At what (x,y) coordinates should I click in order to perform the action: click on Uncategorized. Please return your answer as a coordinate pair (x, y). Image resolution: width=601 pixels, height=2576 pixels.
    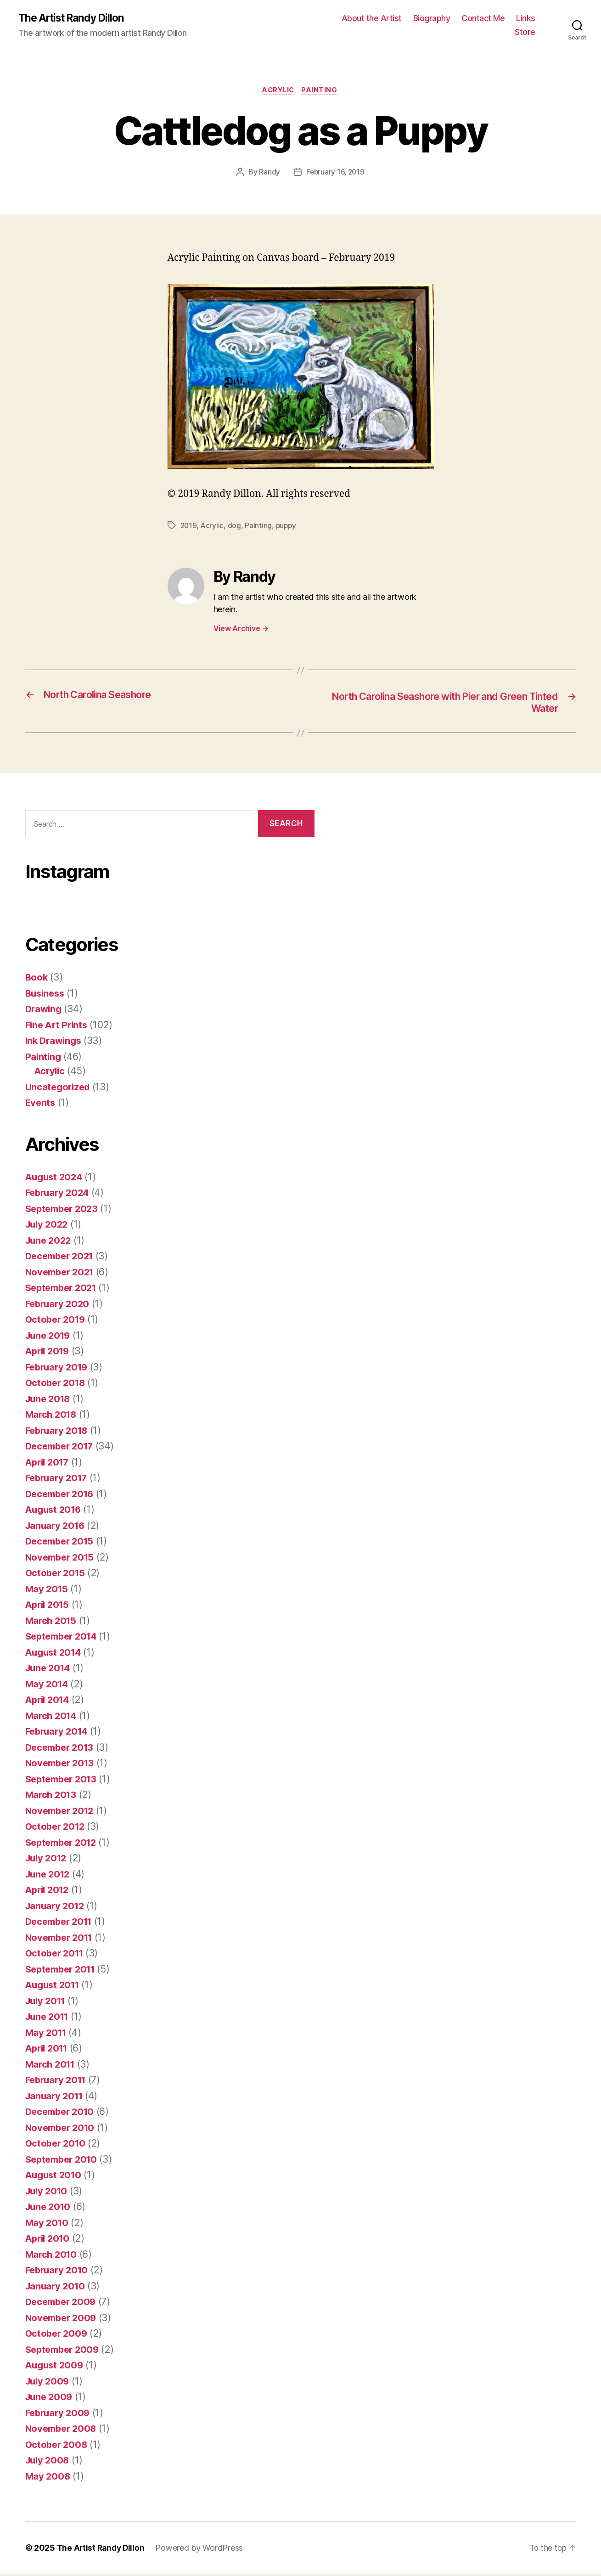
    Looking at the image, I should click on (59, 1089).